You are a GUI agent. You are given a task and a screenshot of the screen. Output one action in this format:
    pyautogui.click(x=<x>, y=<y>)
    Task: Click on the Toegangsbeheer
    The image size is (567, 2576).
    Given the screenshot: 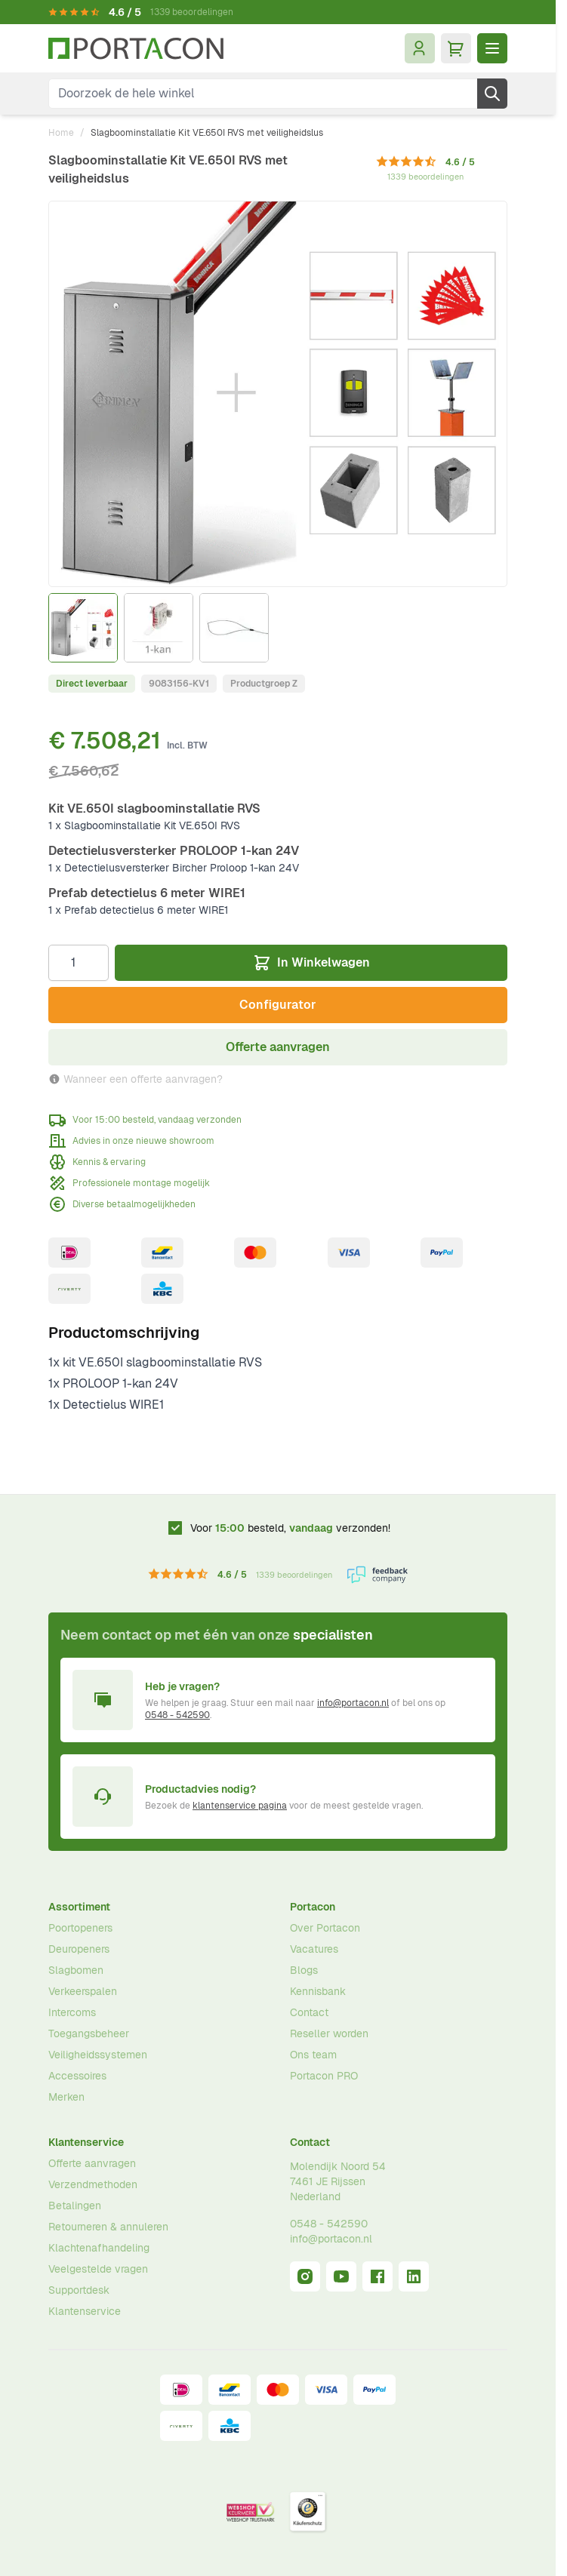 What is the action you would take?
    pyautogui.click(x=88, y=2033)
    